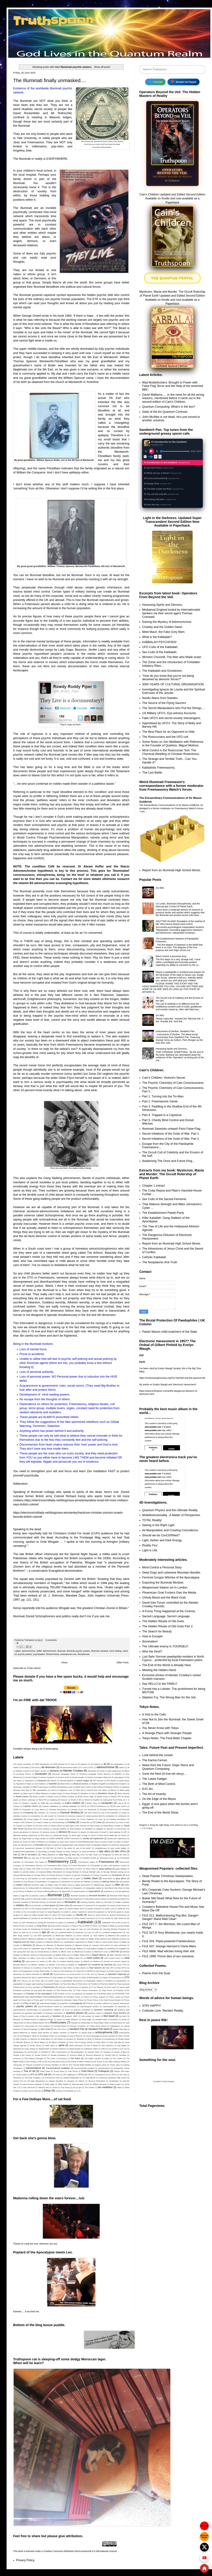  What do you see at coordinates (67, 1842) in the screenshot?
I see `early mind control` at bounding box center [67, 1842].